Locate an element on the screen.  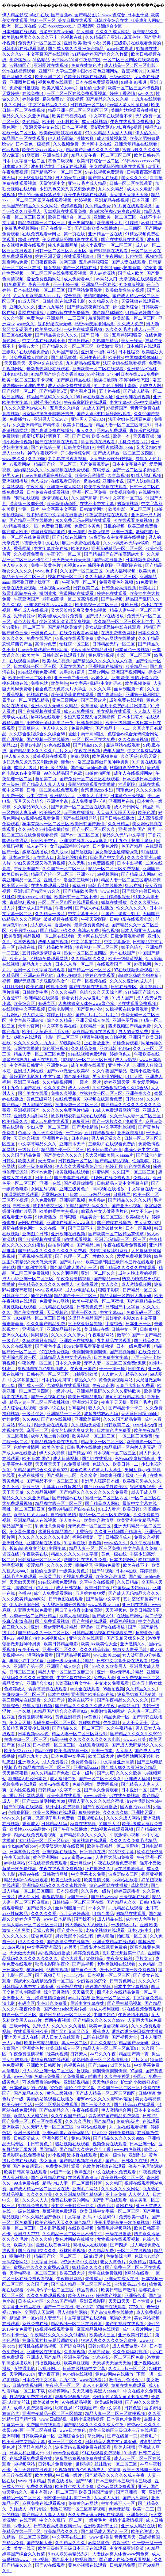
波多野结衣av无码 is located at coordinates (56, 31).